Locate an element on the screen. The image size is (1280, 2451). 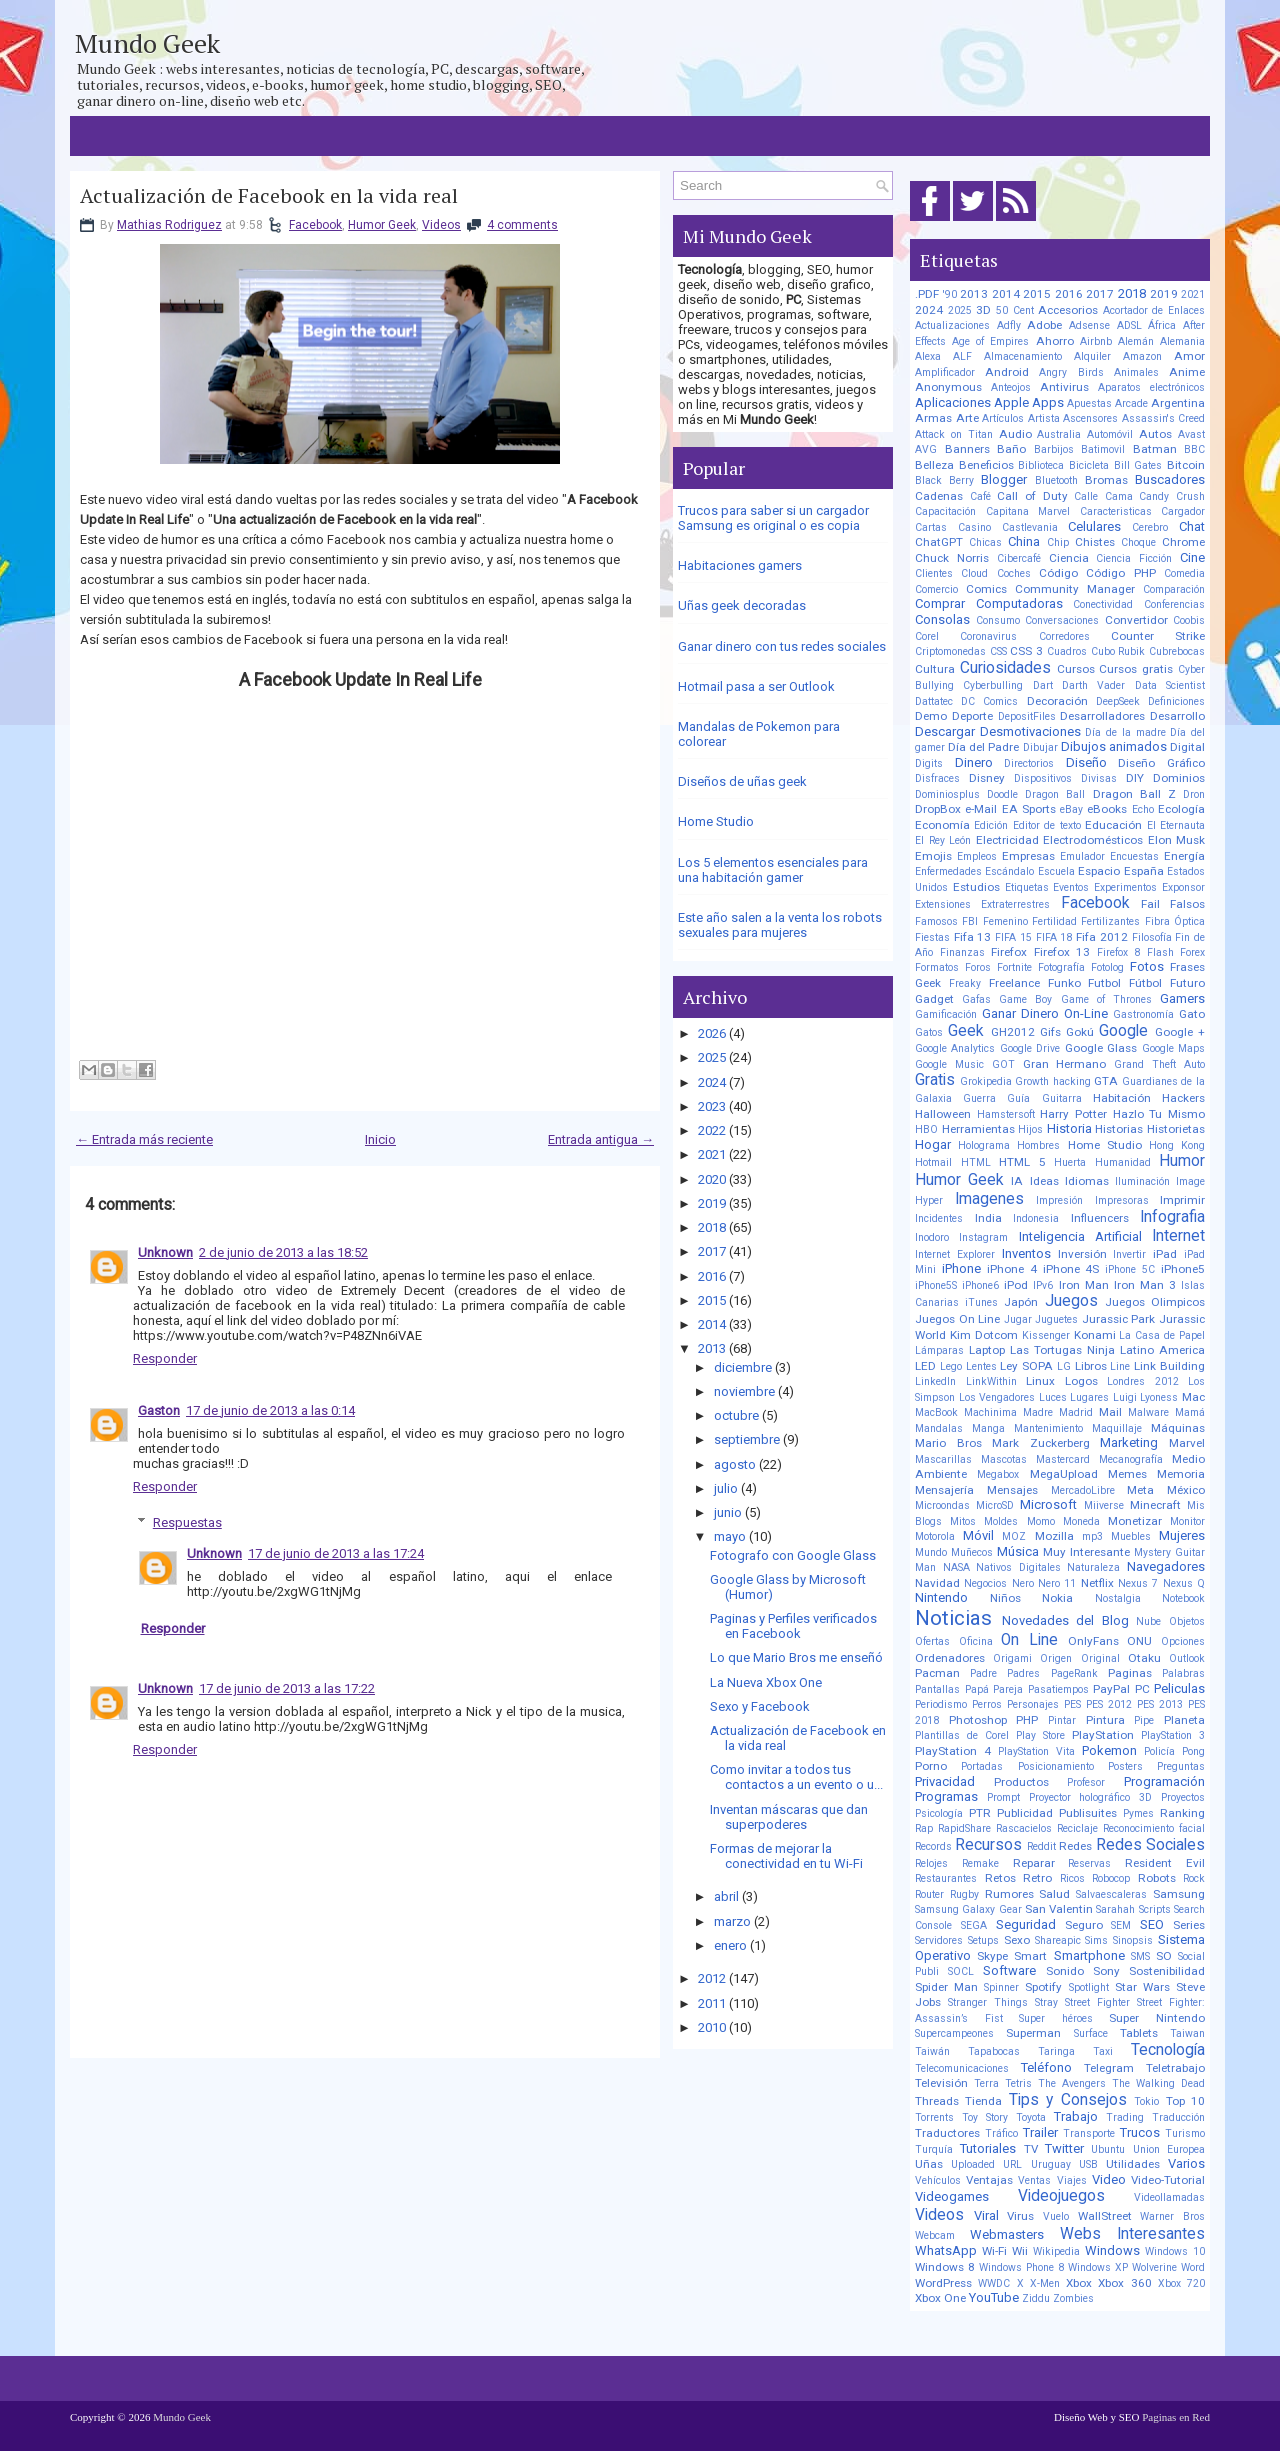
Hotmail pasa a ser Outlook is located at coordinates (756, 686).